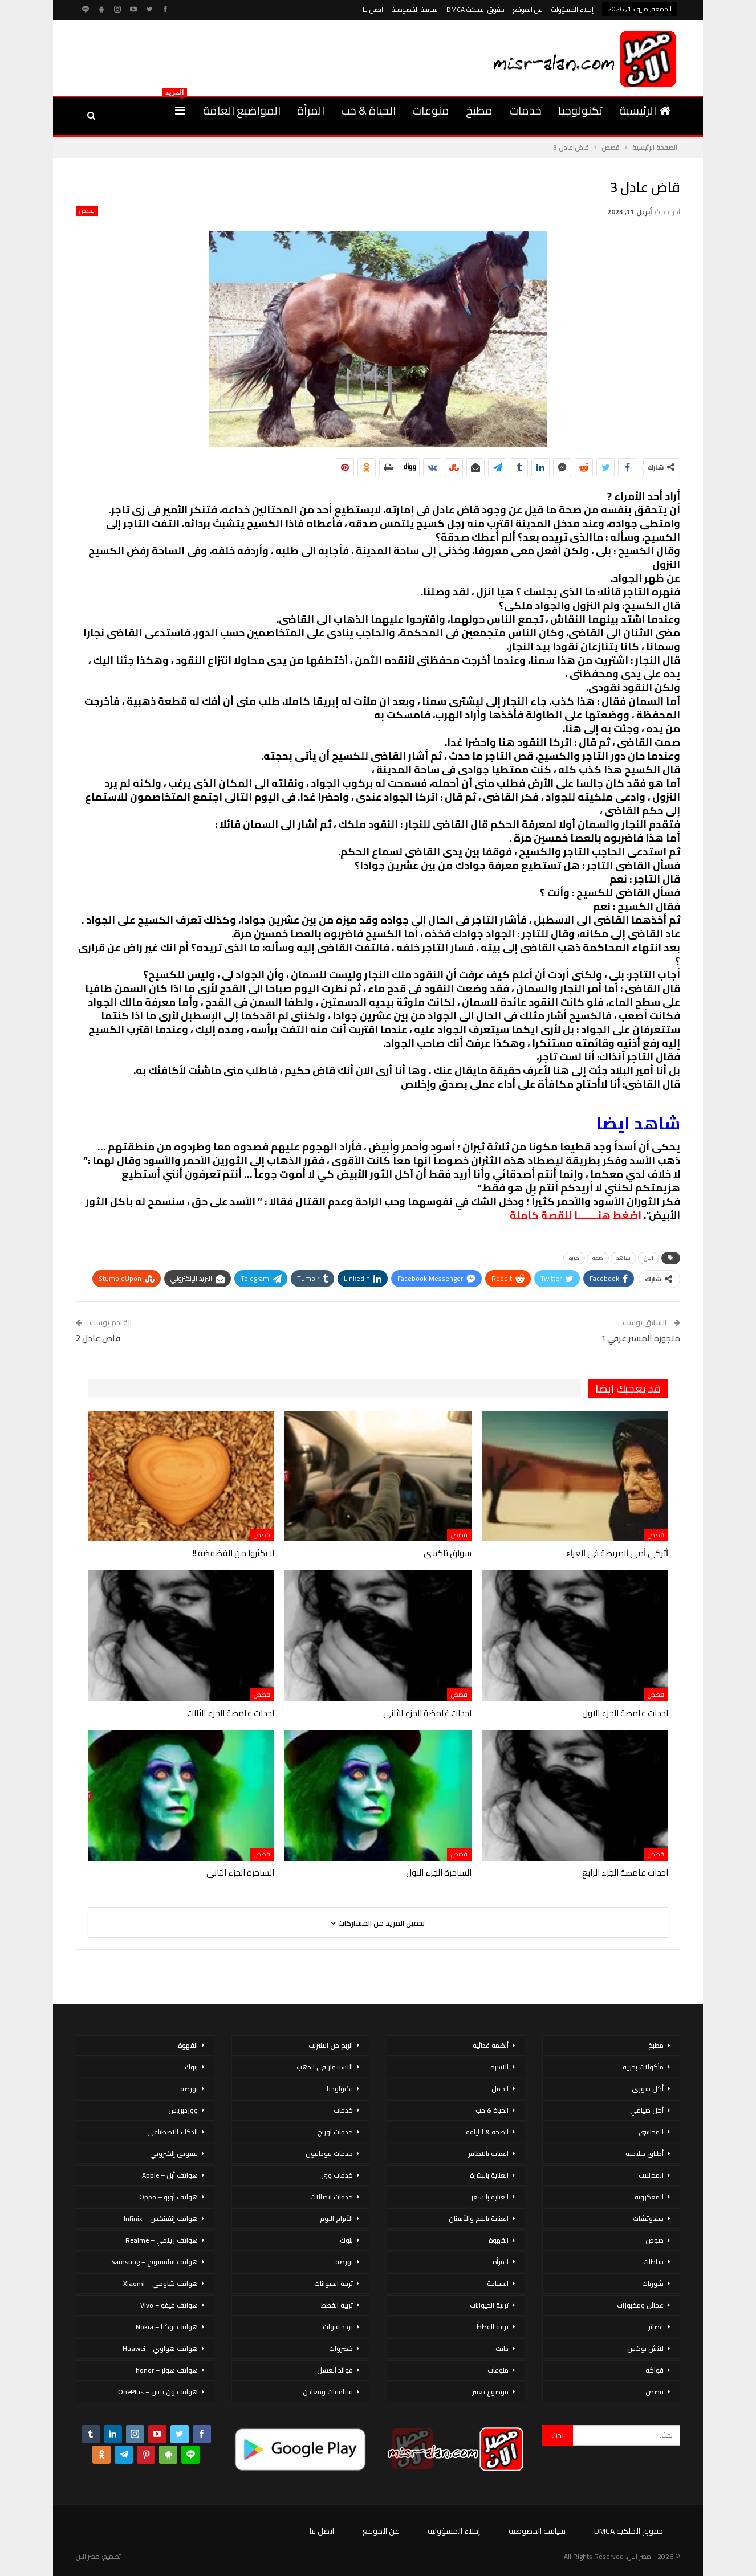 This screenshot has width=756, height=2576. What do you see at coordinates (174, 2153) in the screenshot?
I see `تسويق إلكتروني` at bounding box center [174, 2153].